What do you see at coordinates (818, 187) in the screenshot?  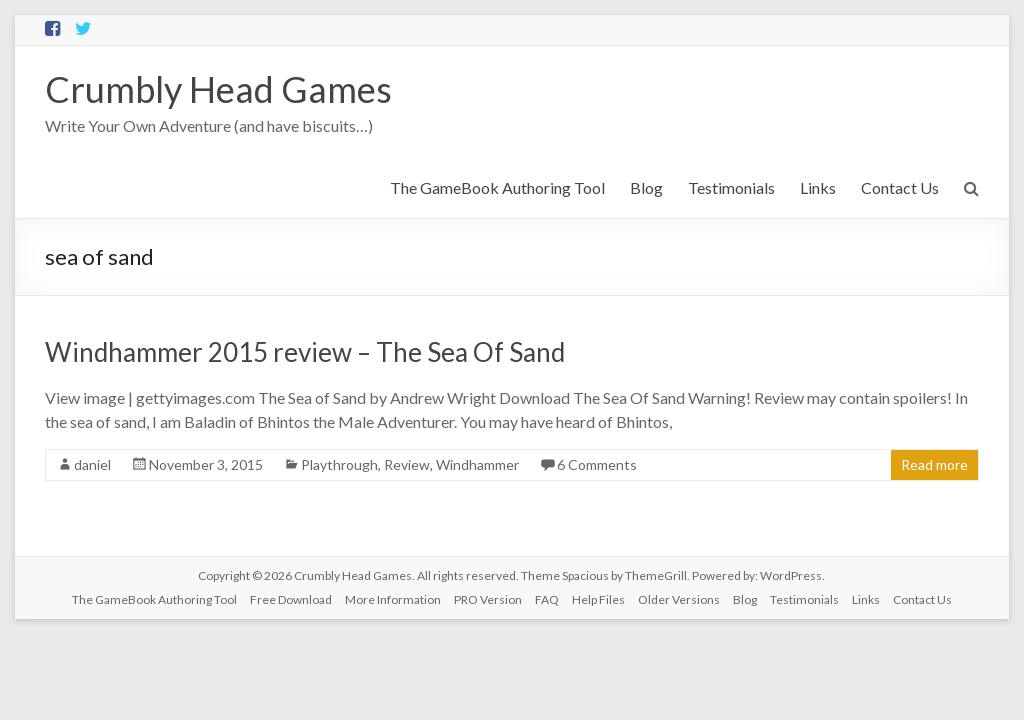 I see `Links` at bounding box center [818, 187].